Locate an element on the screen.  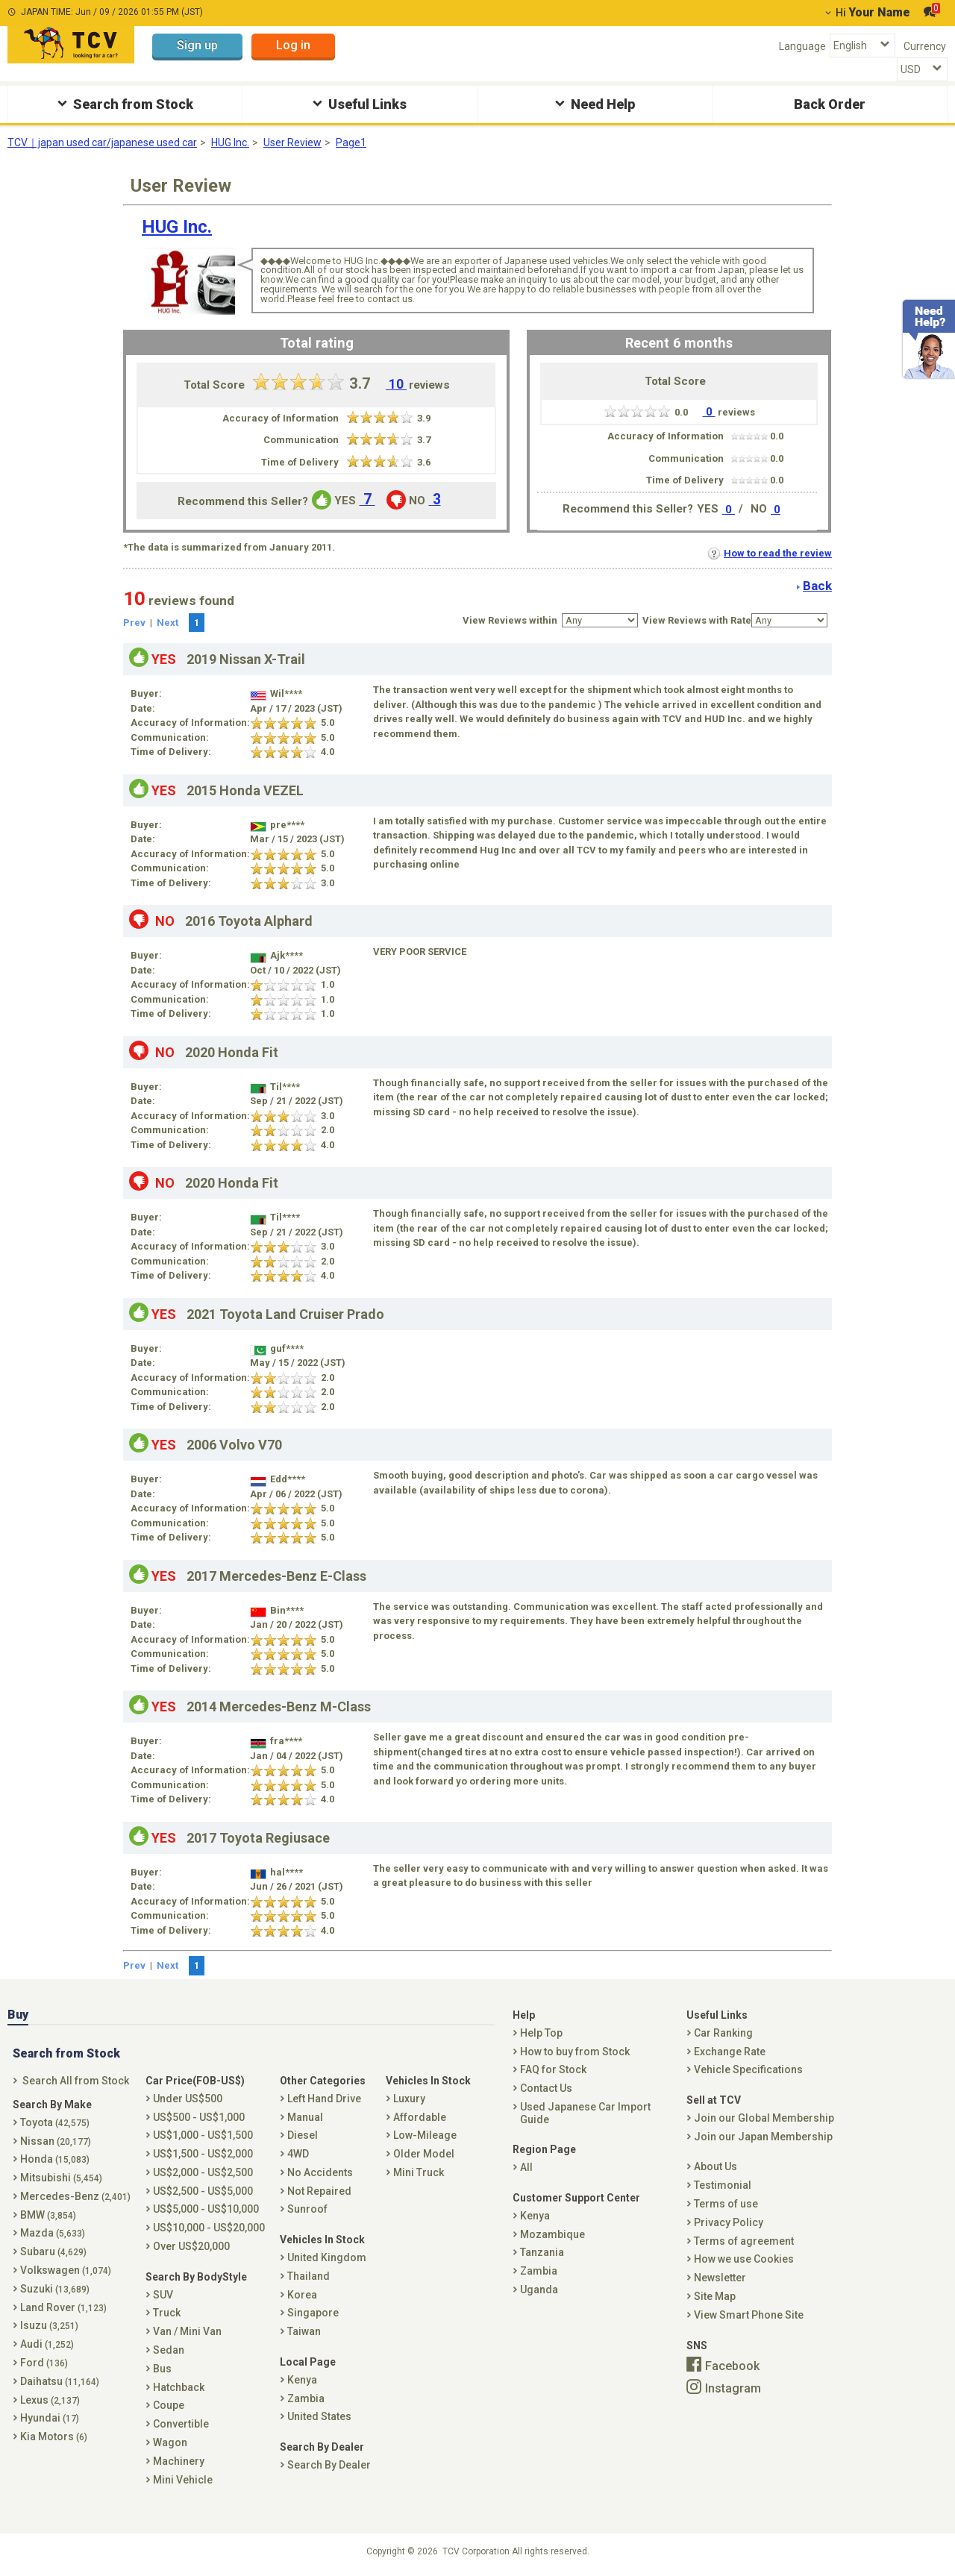
Thailand is located at coordinates (308, 2276).